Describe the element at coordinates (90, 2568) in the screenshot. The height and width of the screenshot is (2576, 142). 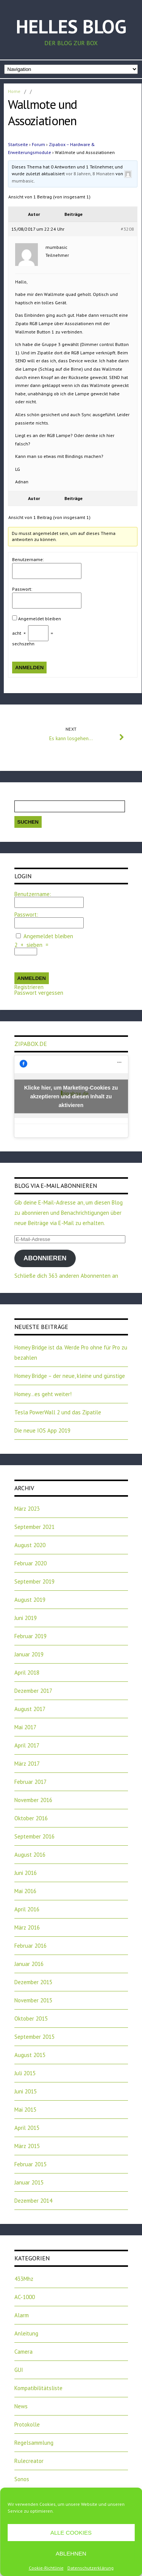
I see `Datenschutzerklärung` at that location.